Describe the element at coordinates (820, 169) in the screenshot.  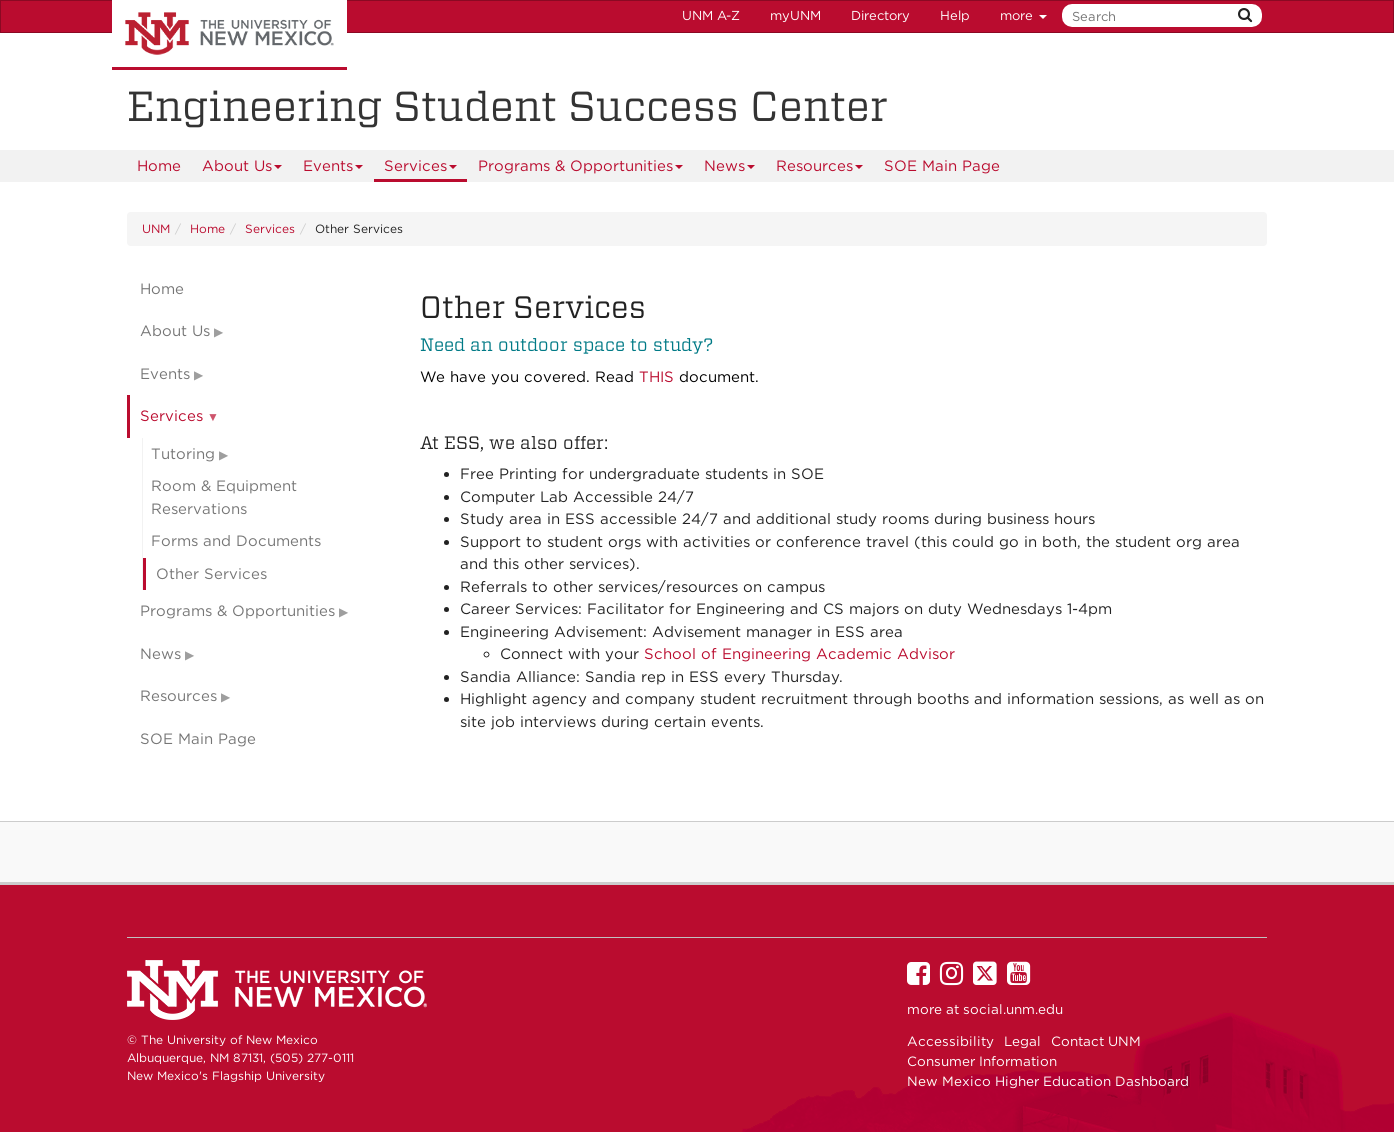
I see `Resources` at that location.